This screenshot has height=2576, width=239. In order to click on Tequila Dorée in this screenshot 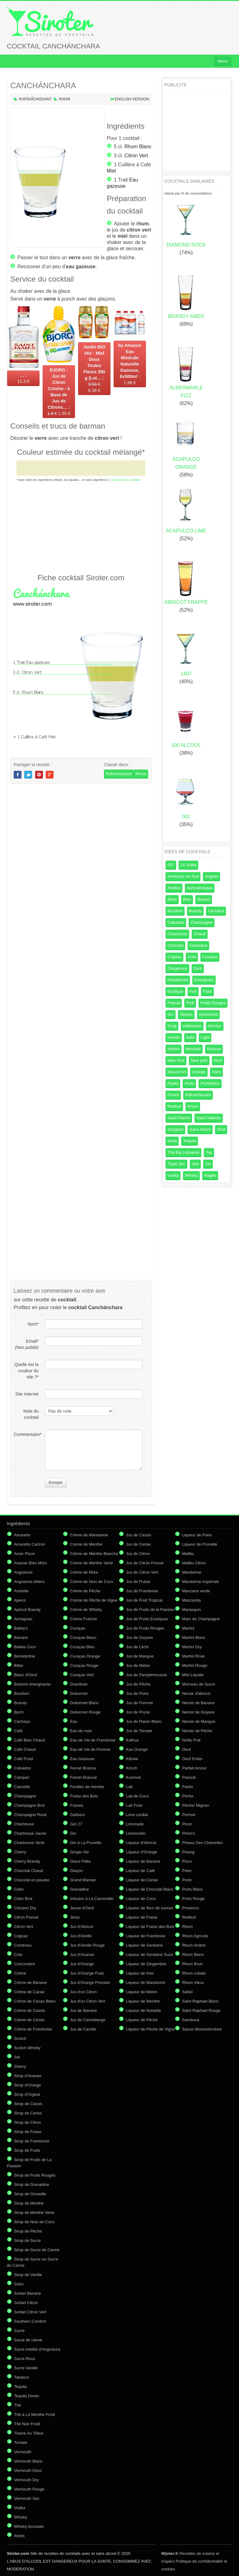, I will do `click(26, 2396)`.